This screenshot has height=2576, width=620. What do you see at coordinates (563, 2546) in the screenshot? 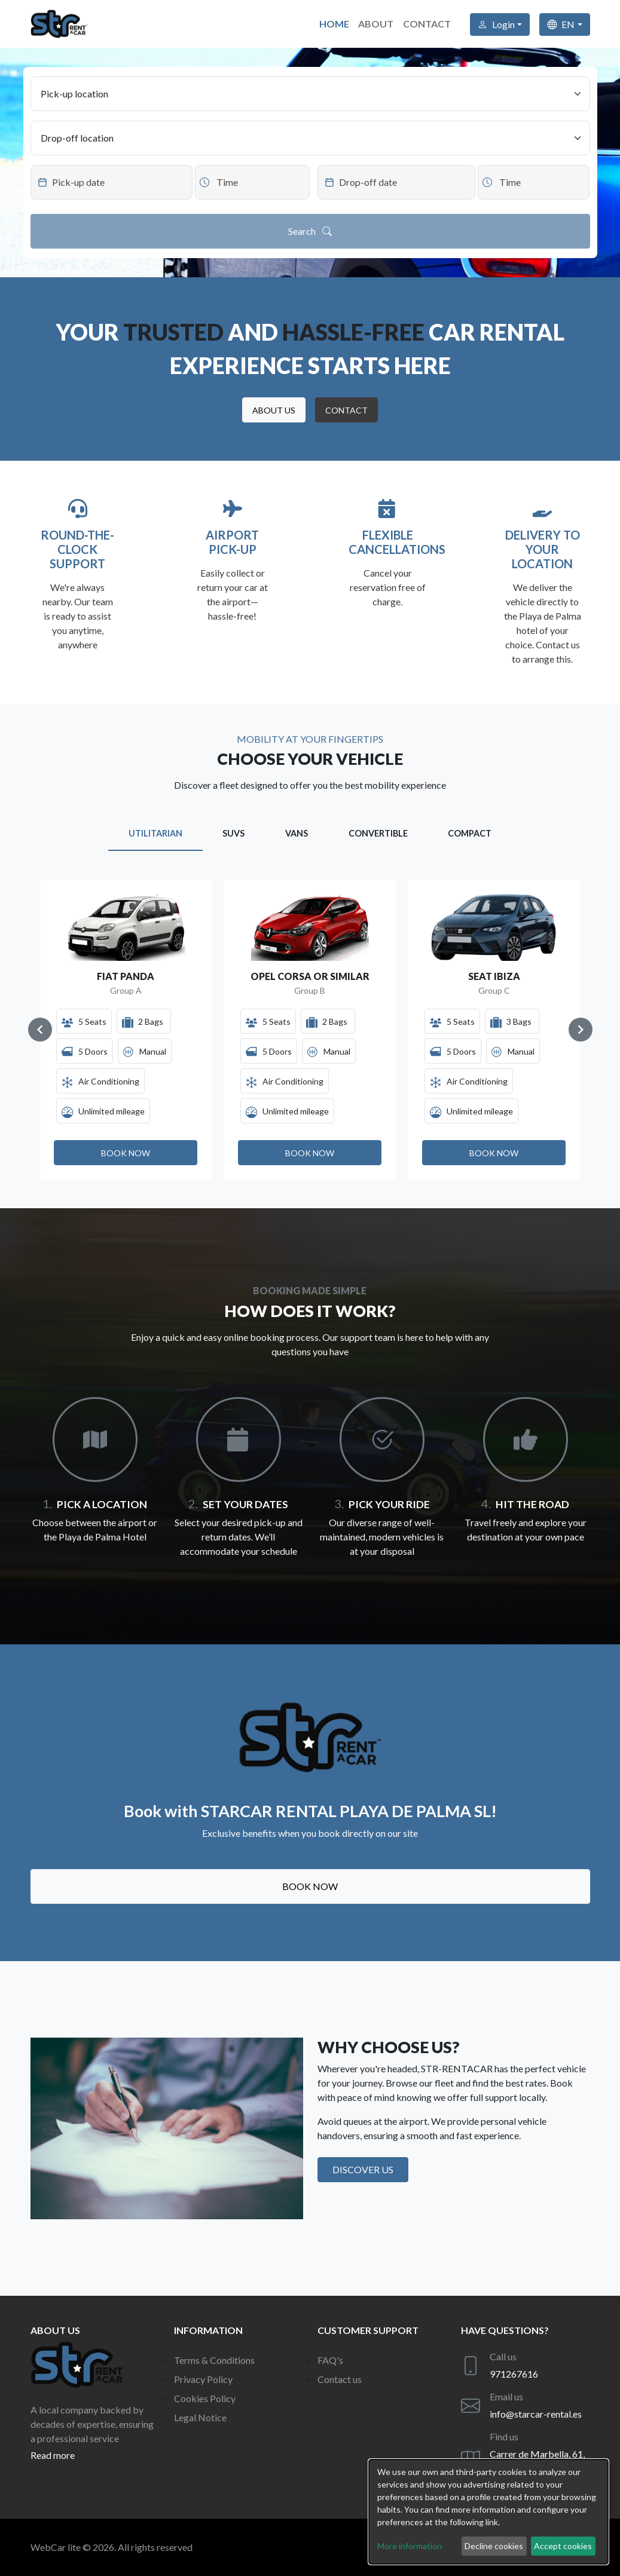
I see `Accept cookies` at bounding box center [563, 2546].